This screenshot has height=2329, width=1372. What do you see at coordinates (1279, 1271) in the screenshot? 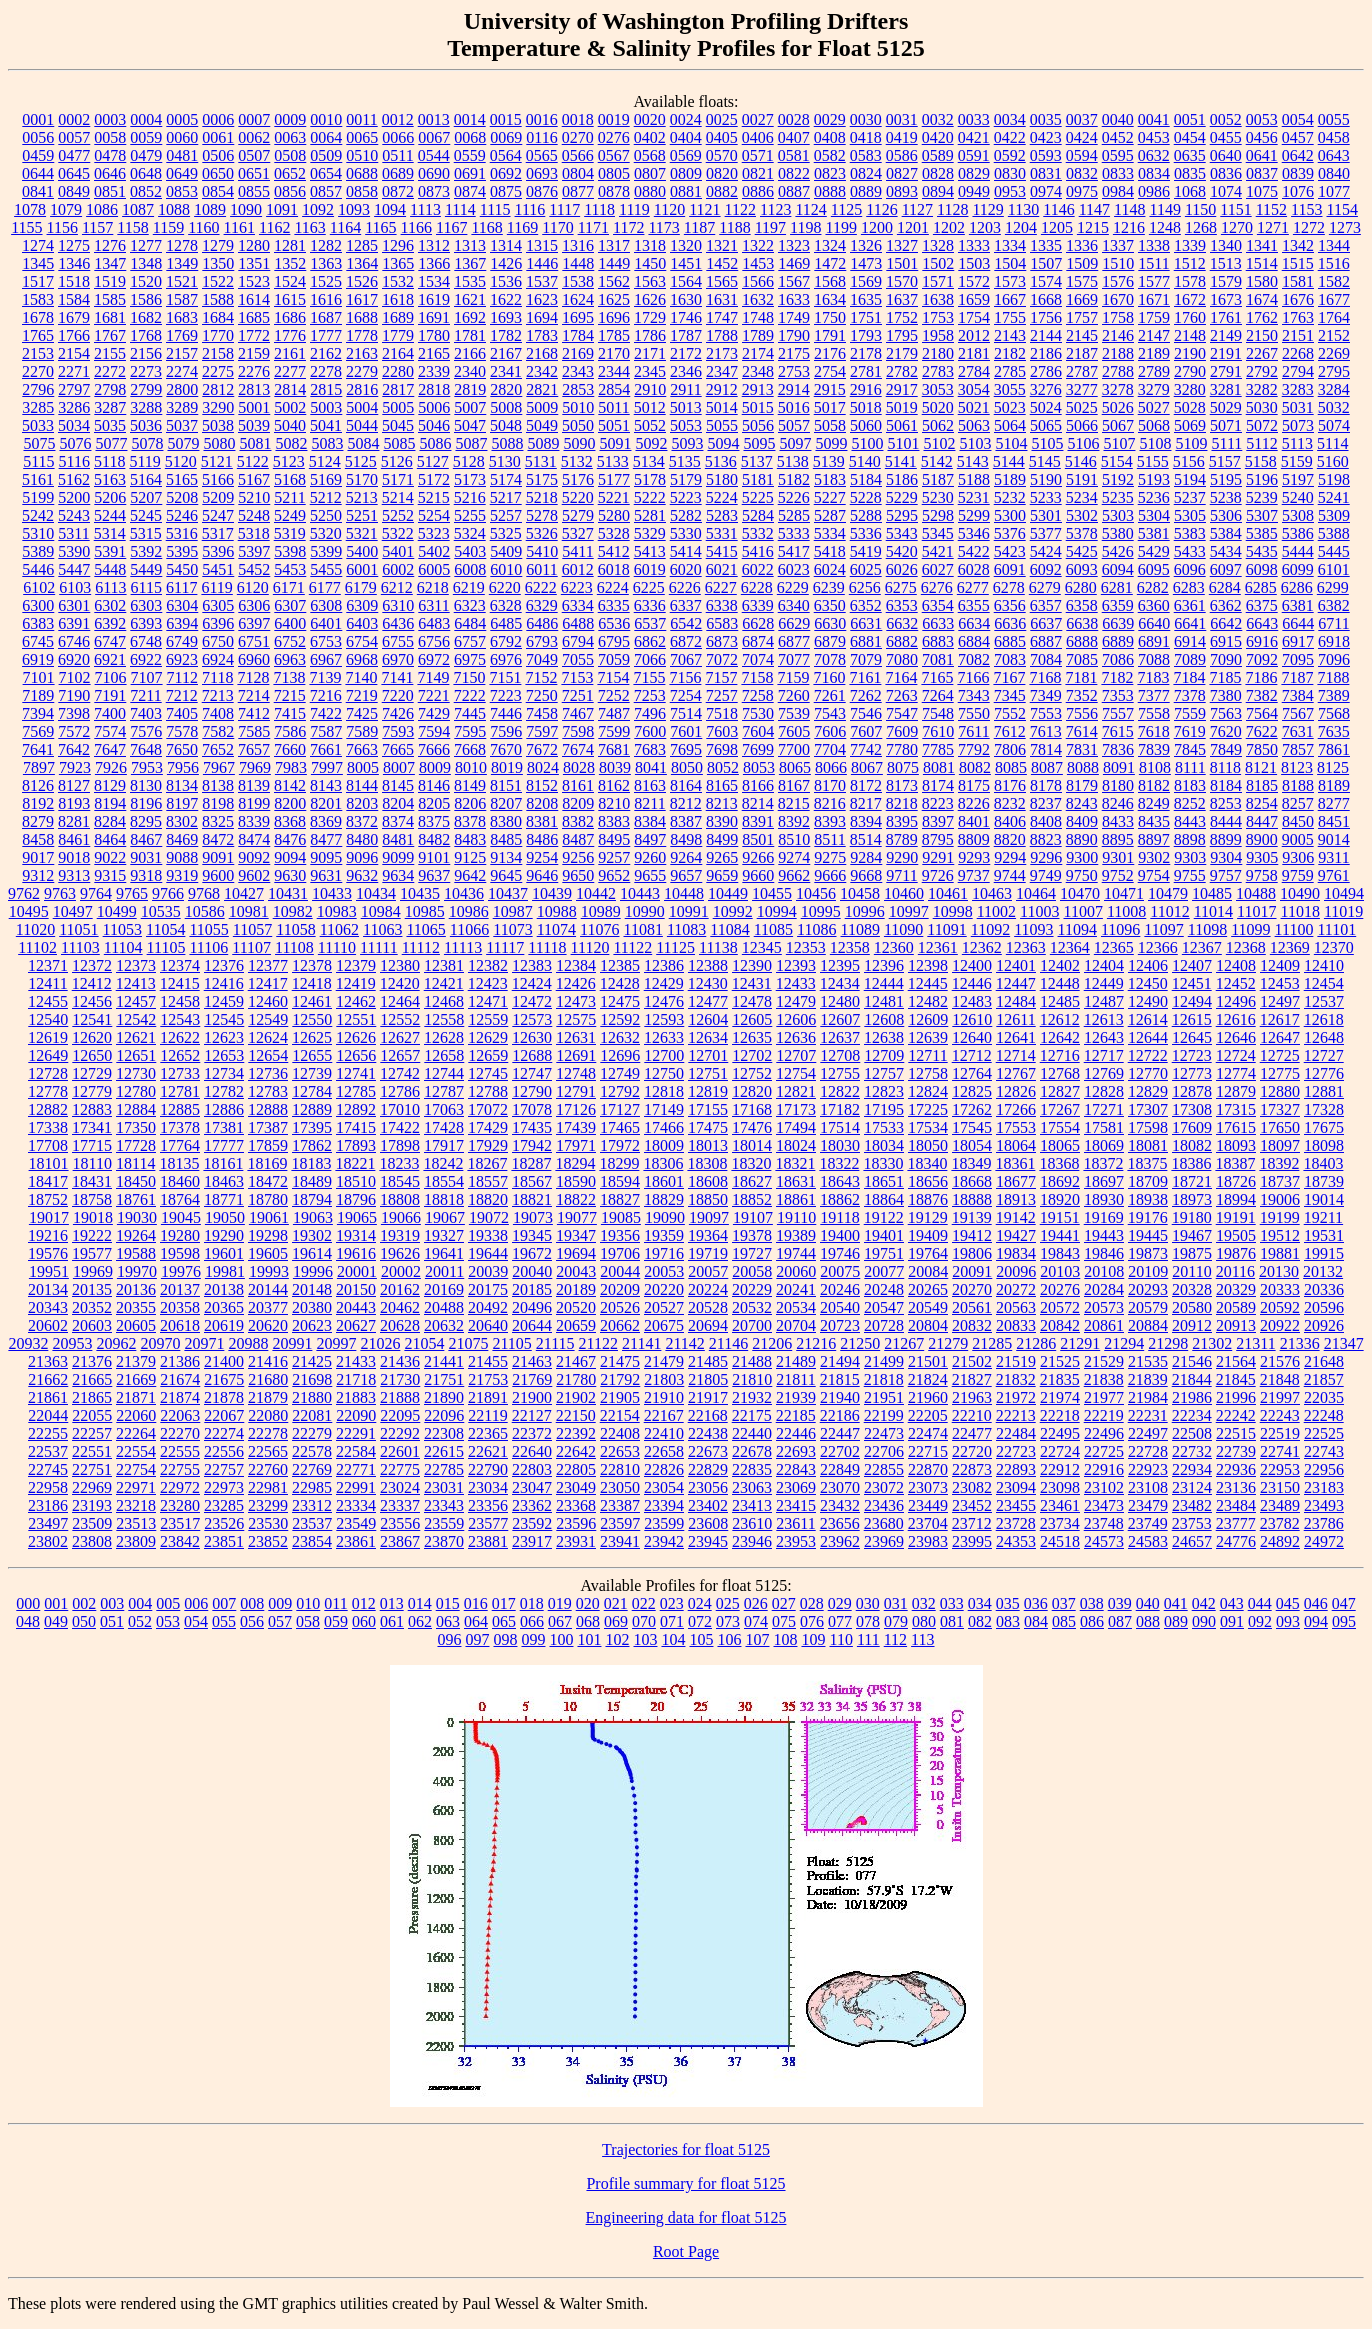
I see `20130` at bounding box center [1279, 1271].